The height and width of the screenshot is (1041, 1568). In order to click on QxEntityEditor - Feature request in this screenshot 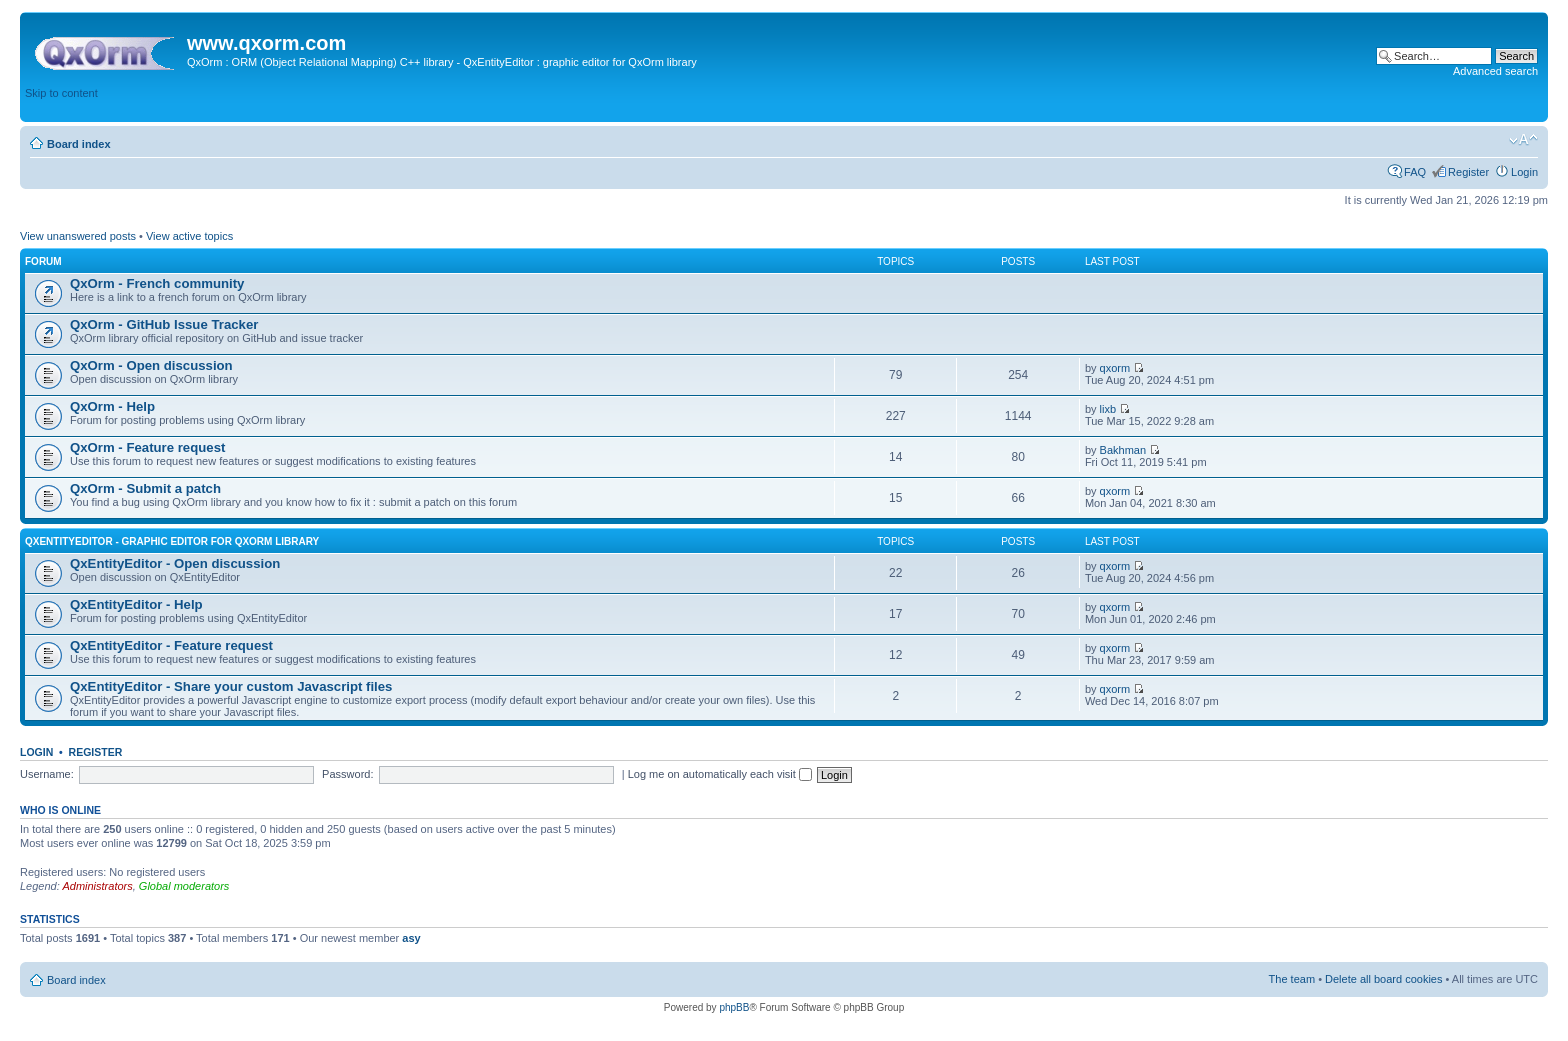, I will do `click(171, 645)`.